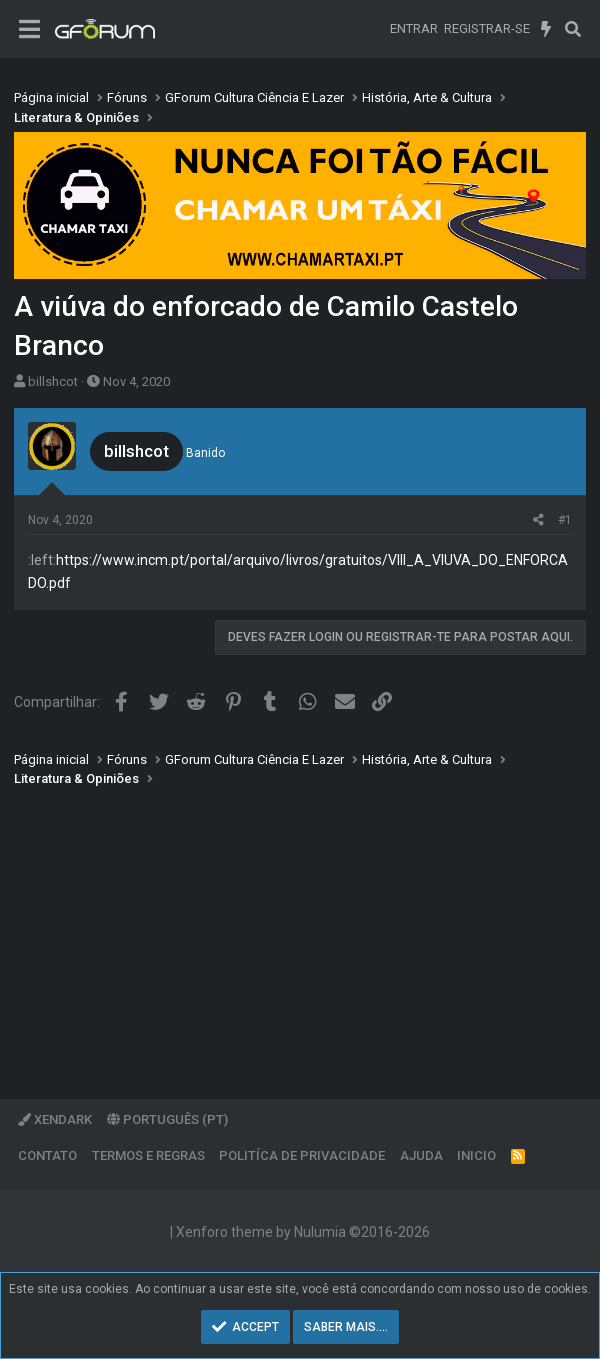 The width and height of the screenshot is (600, 1359). I want to click on Ajuda, so click(421, 1155).